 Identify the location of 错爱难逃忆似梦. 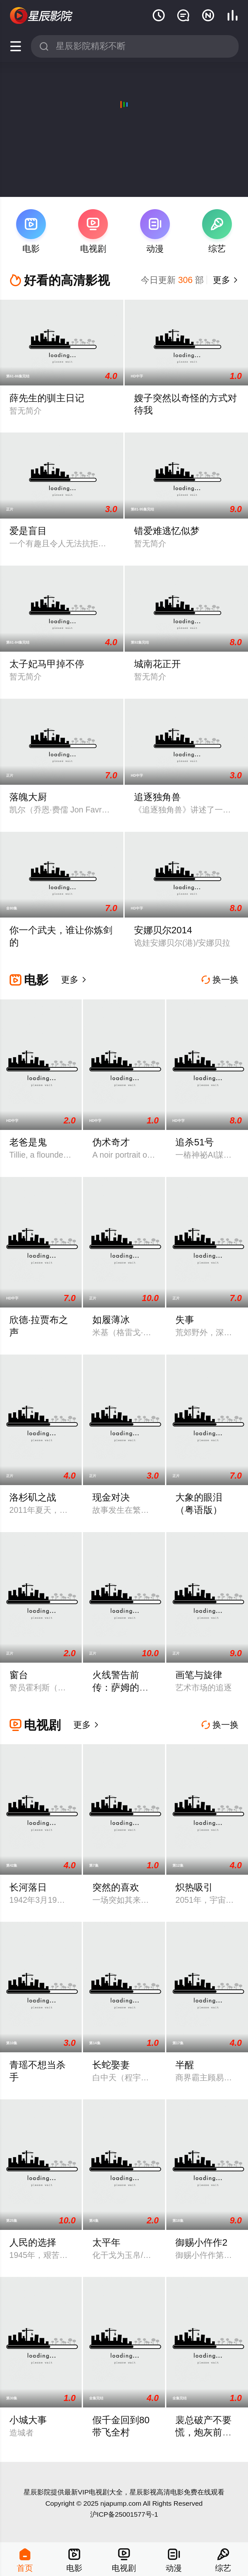
(167, 531).